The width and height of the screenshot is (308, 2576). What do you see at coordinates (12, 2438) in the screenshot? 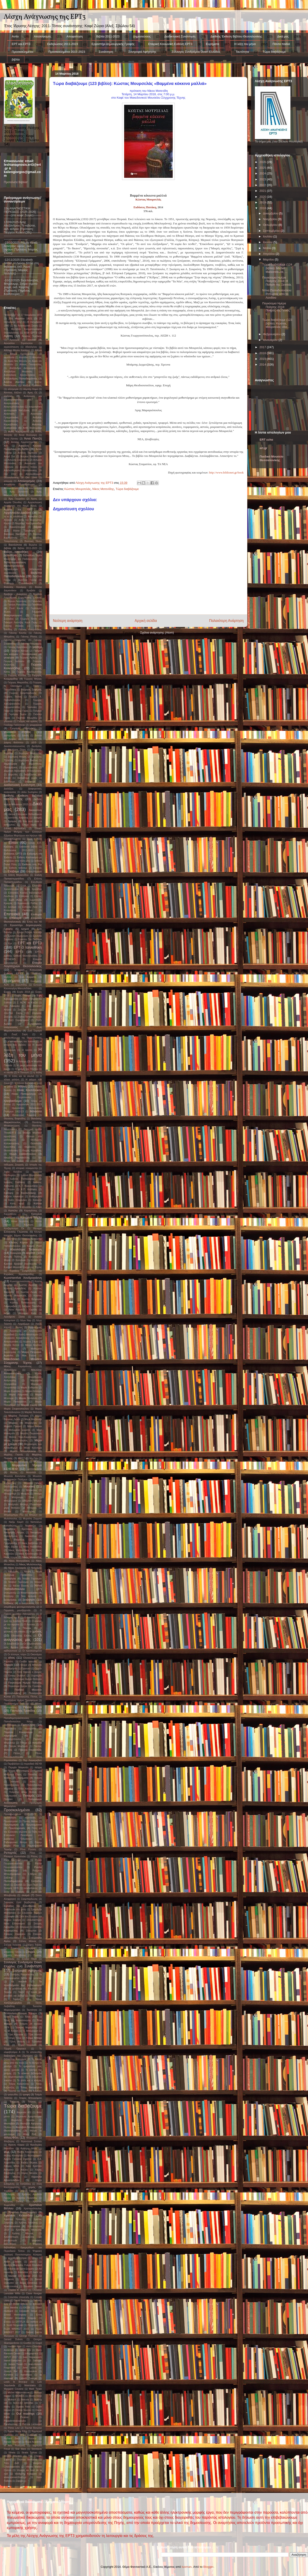
I see `Richard Bach` at bounding box center [12, 2438].